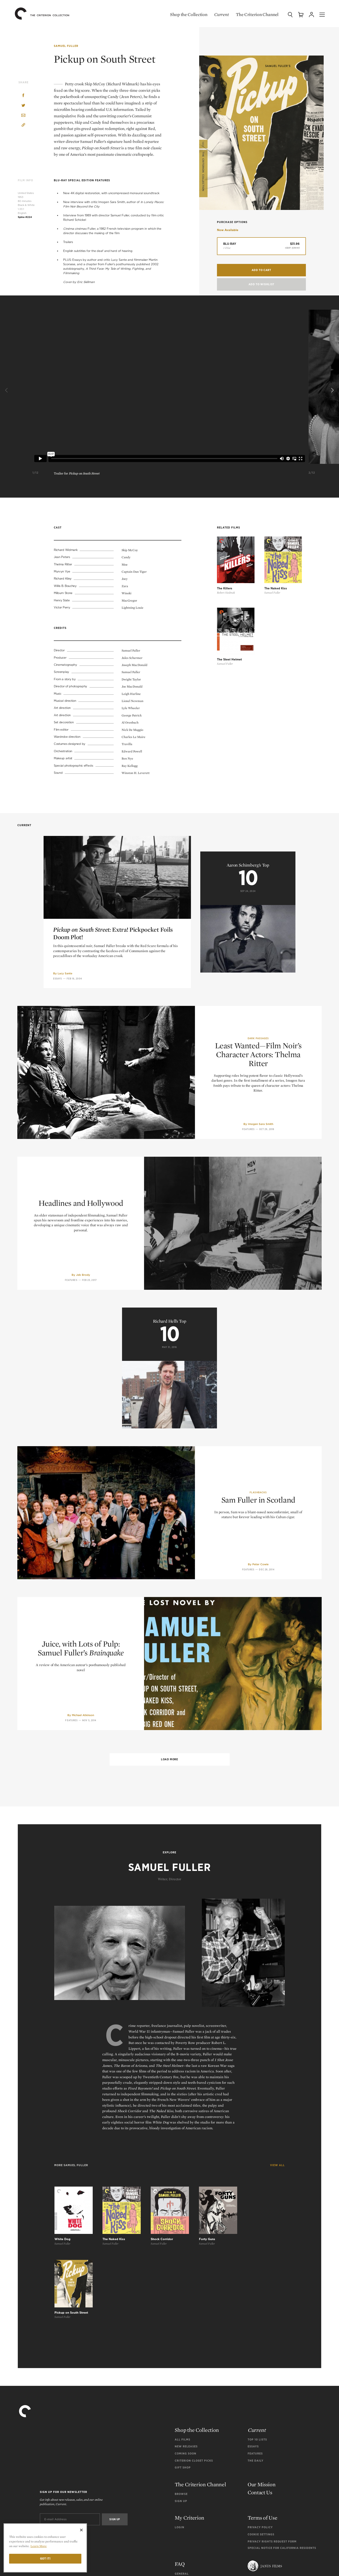 This screenshot has width=339, height=2576. Describe the element at coordinates (248, 1262) in the screenshot. I see `Features` at that location.